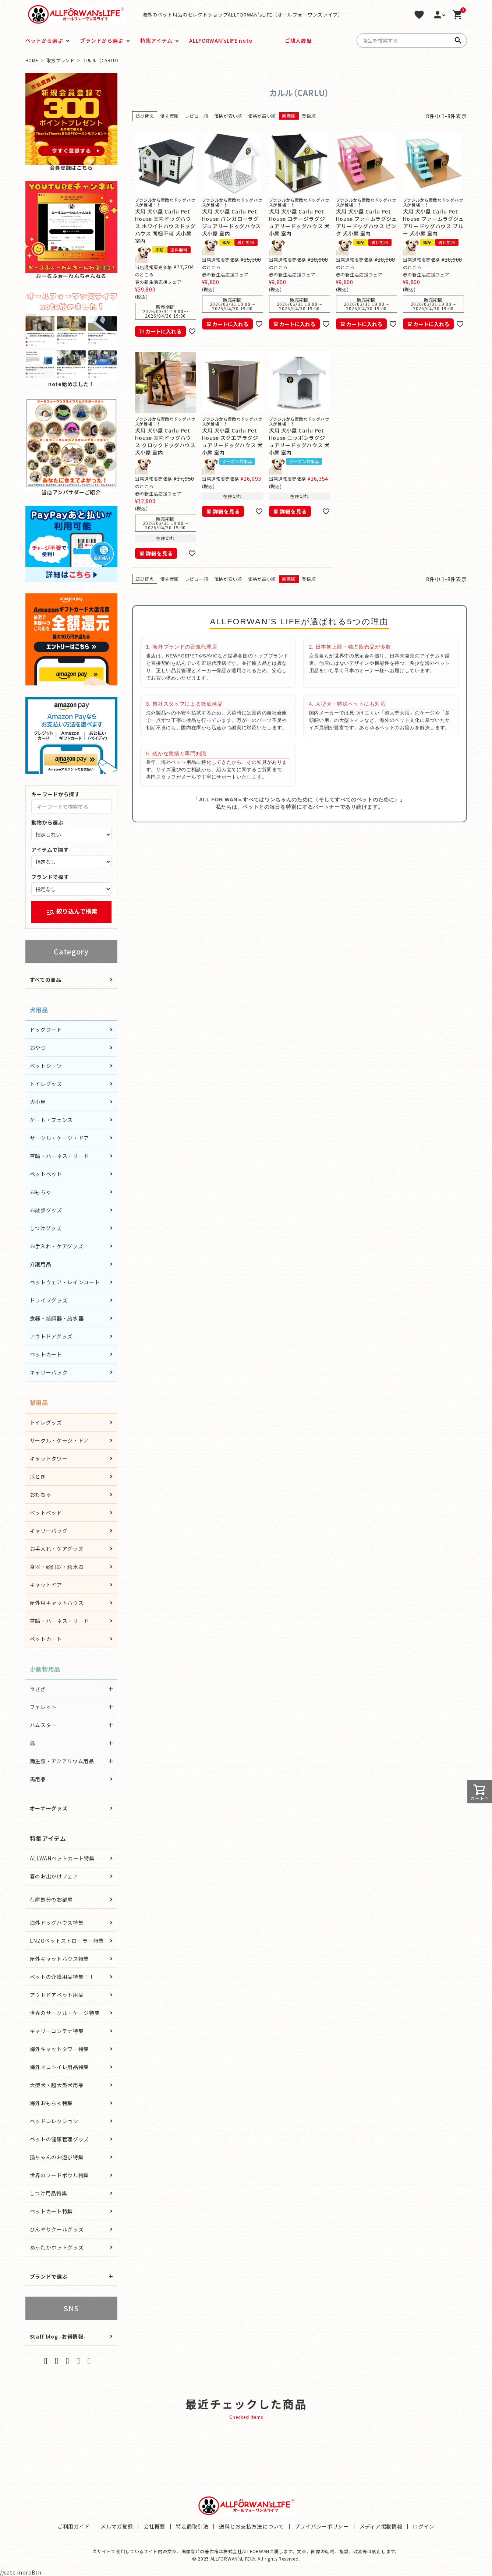 The image size is (492, 2576). I want to click on ペットから選ぶ, so click(44, 40).